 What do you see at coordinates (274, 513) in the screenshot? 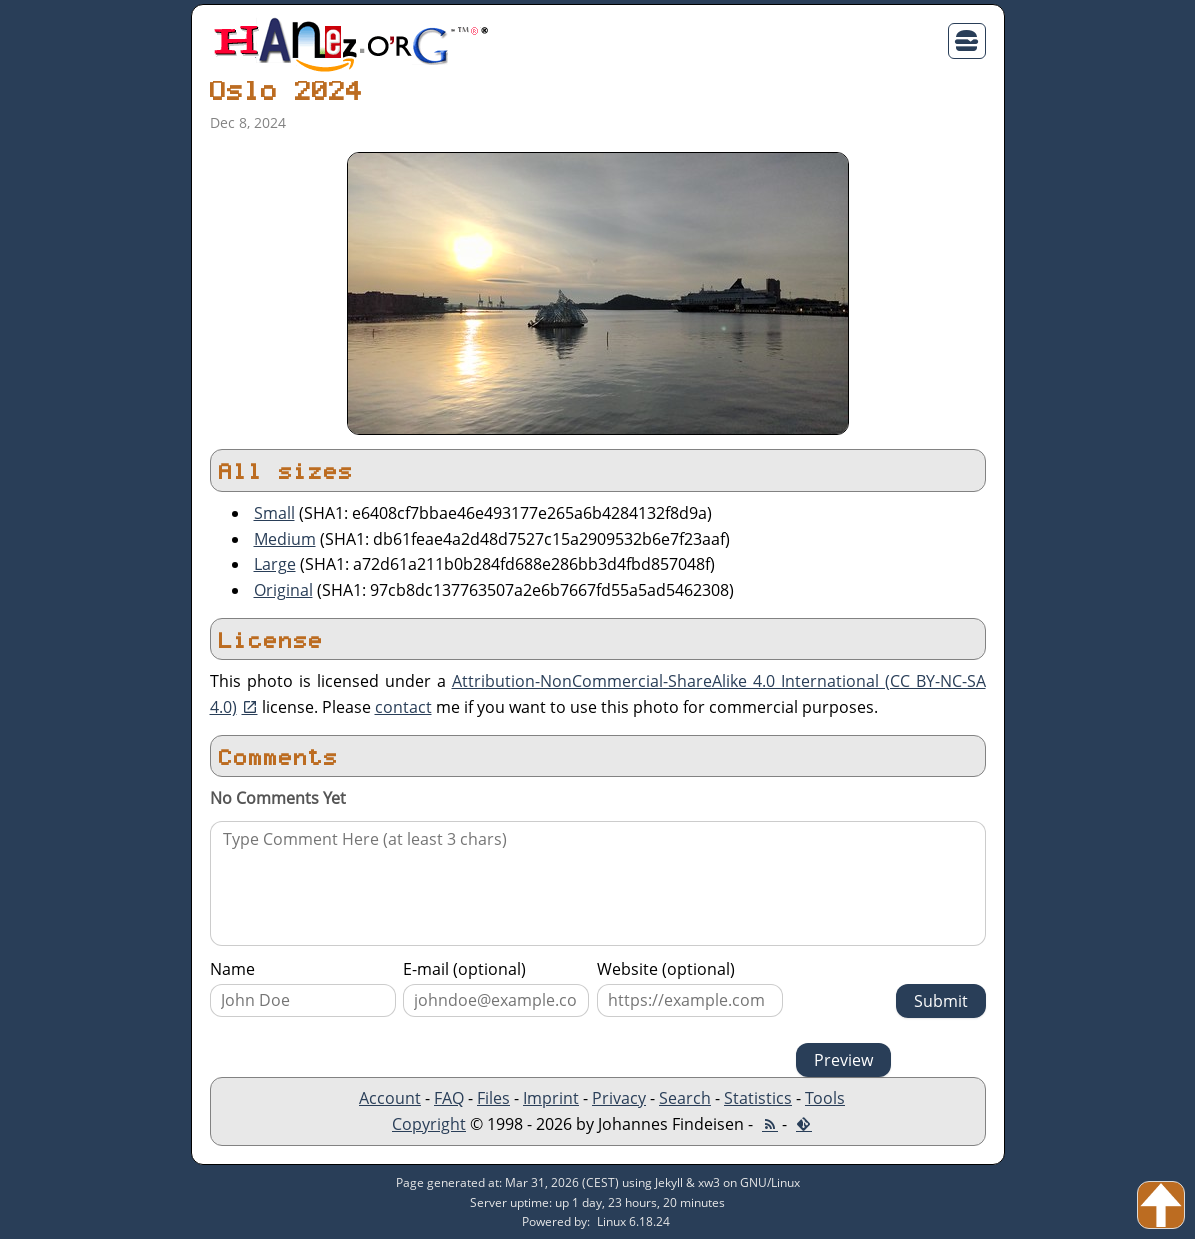
I see `Small` at bounding box center [274, 513].